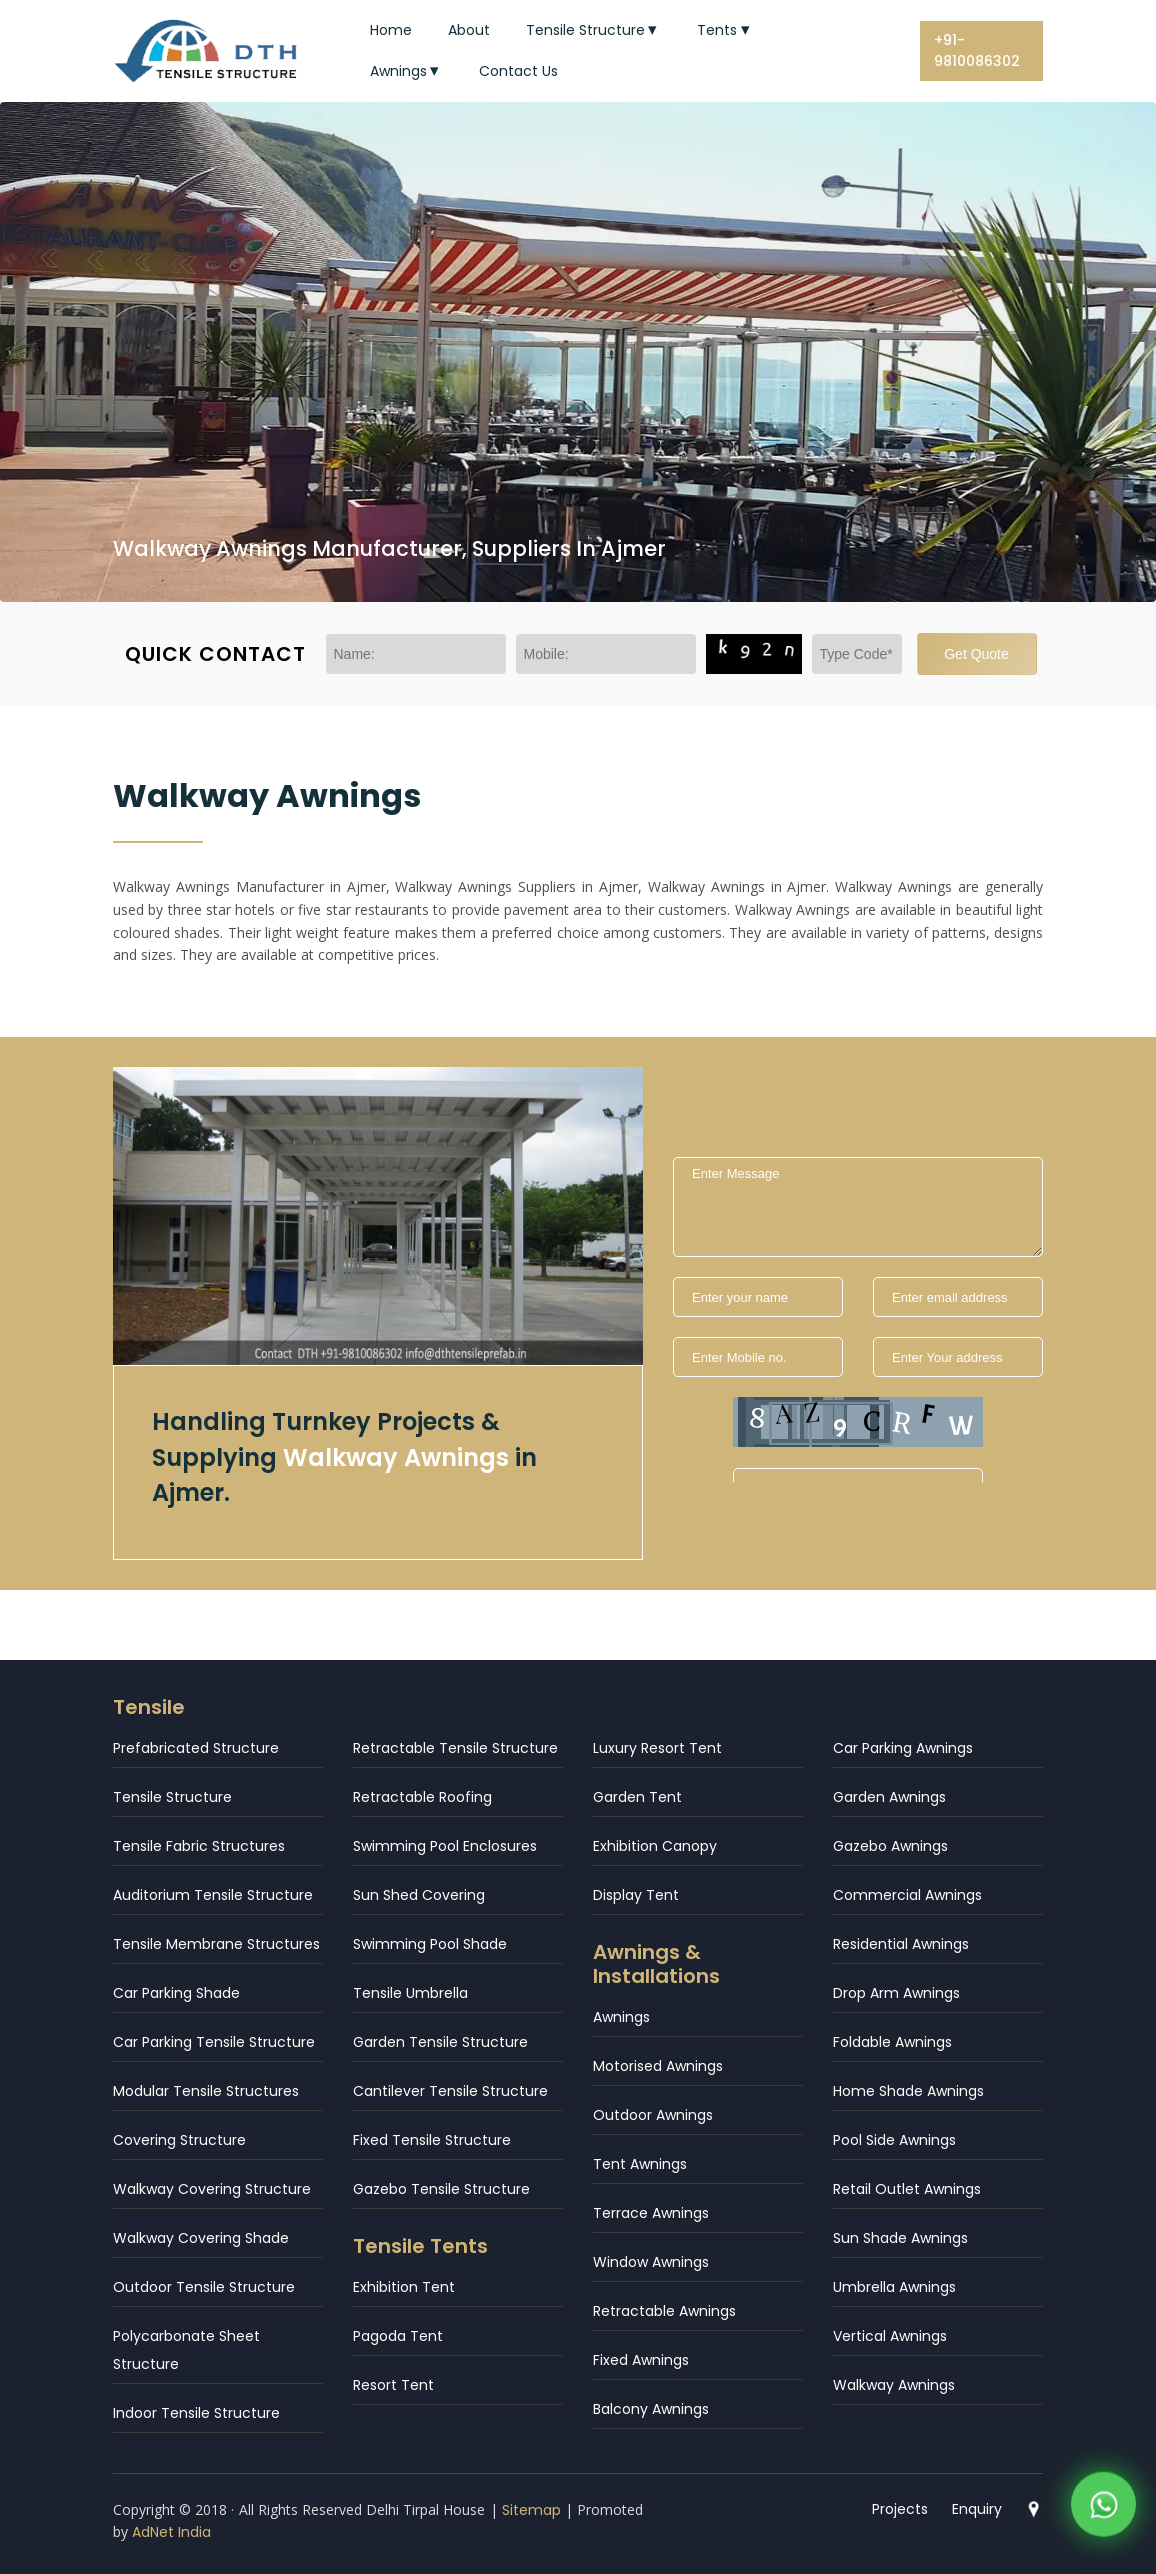  What do you see at coordinates (441, 2189) in the screenshot?
I see `Gazebo Tensile Structure` at bounding box center [441, 2189].